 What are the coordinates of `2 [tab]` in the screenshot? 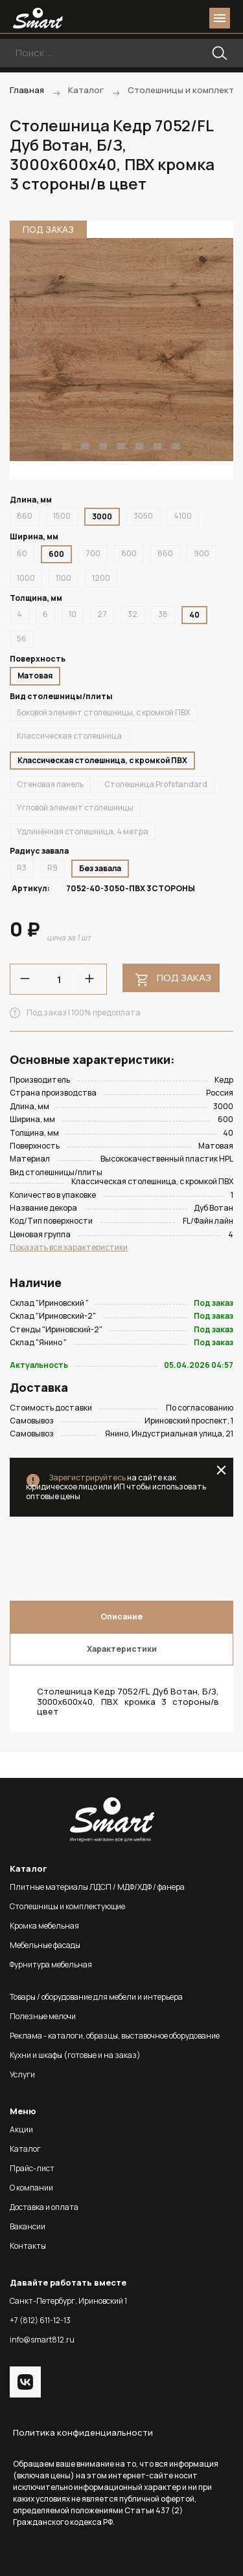 It's located at (84, 446).